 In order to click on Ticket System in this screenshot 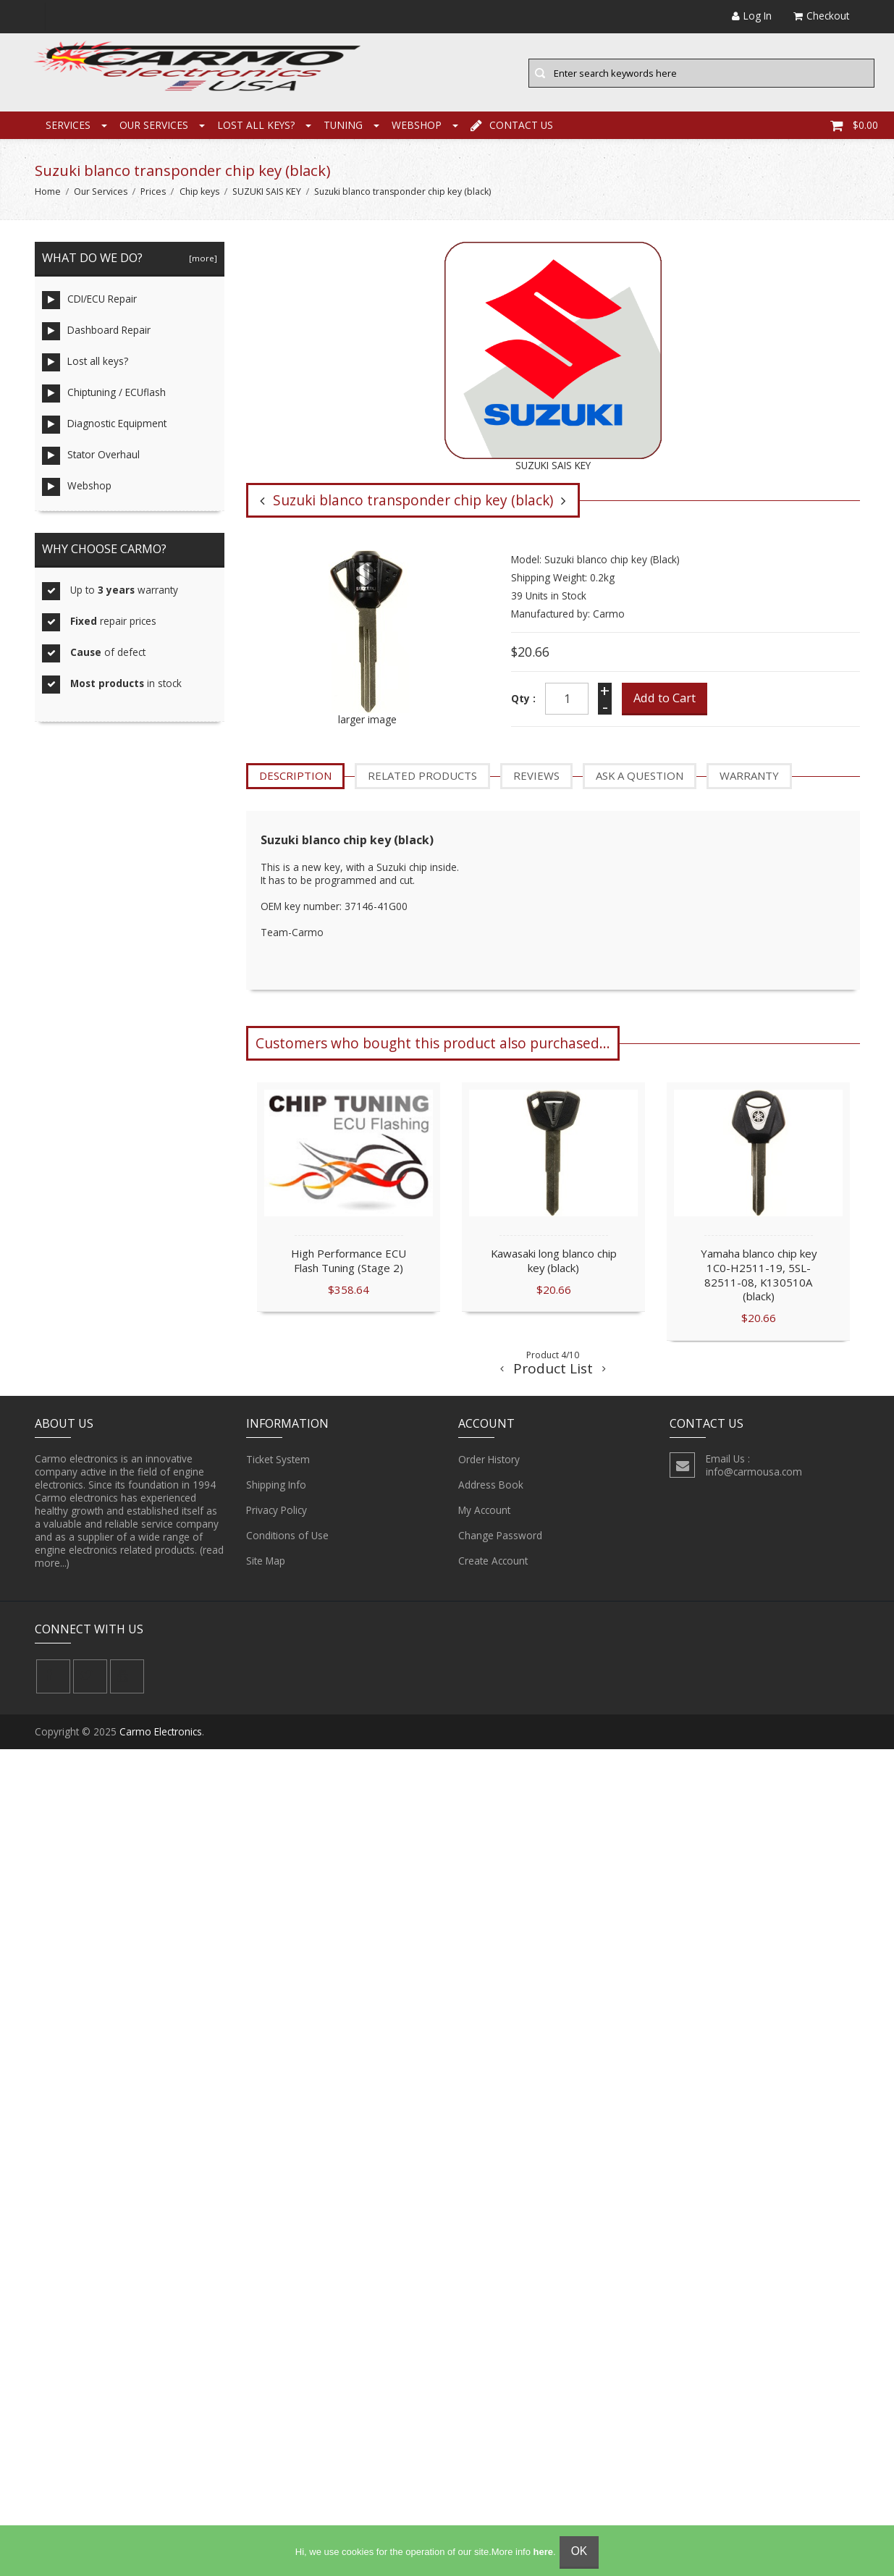, I will do `click(278, 1461)`.